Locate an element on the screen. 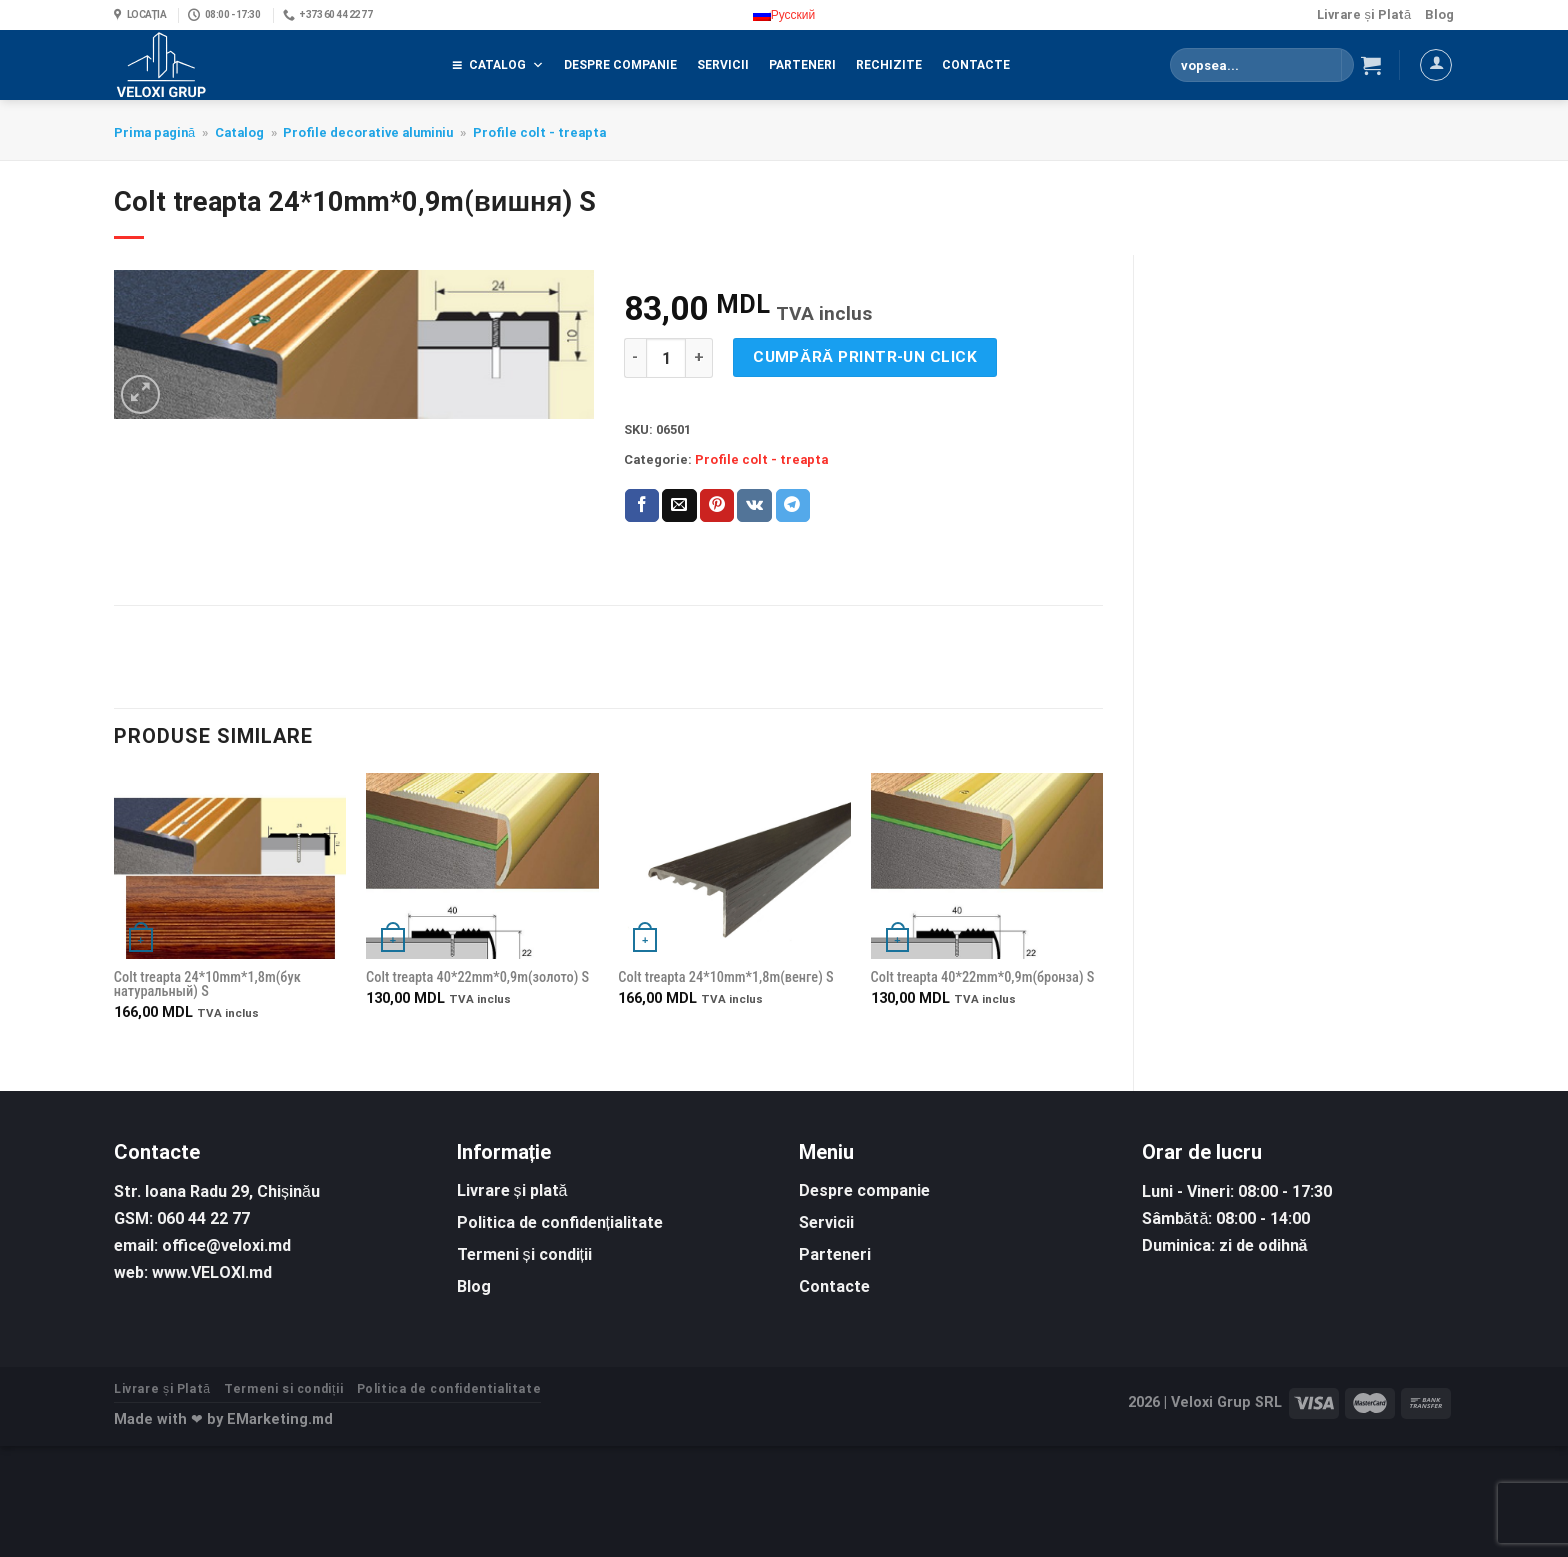  [Share on VKontakte] is located at coordinates (754, 506).